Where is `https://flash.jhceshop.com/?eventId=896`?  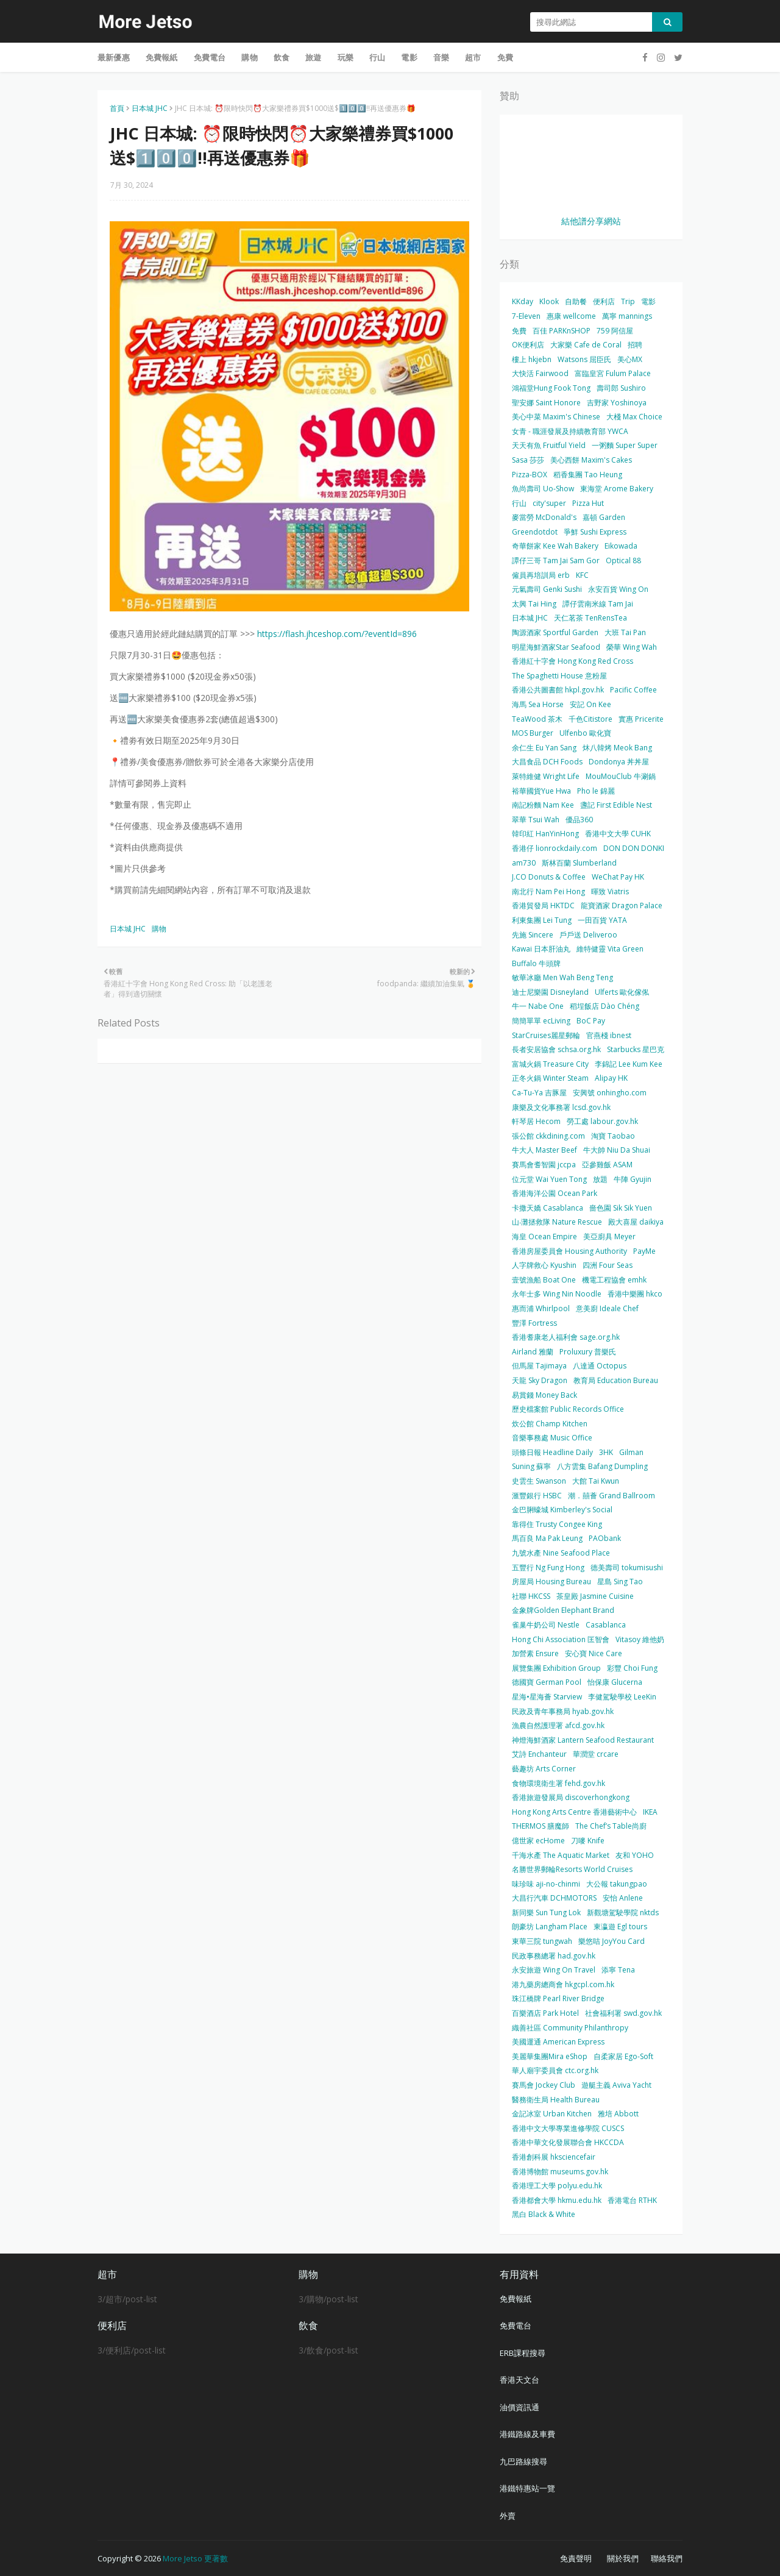 https://flash.jhceshop.com/?eventId=896 is located at coordinates (337, 633).